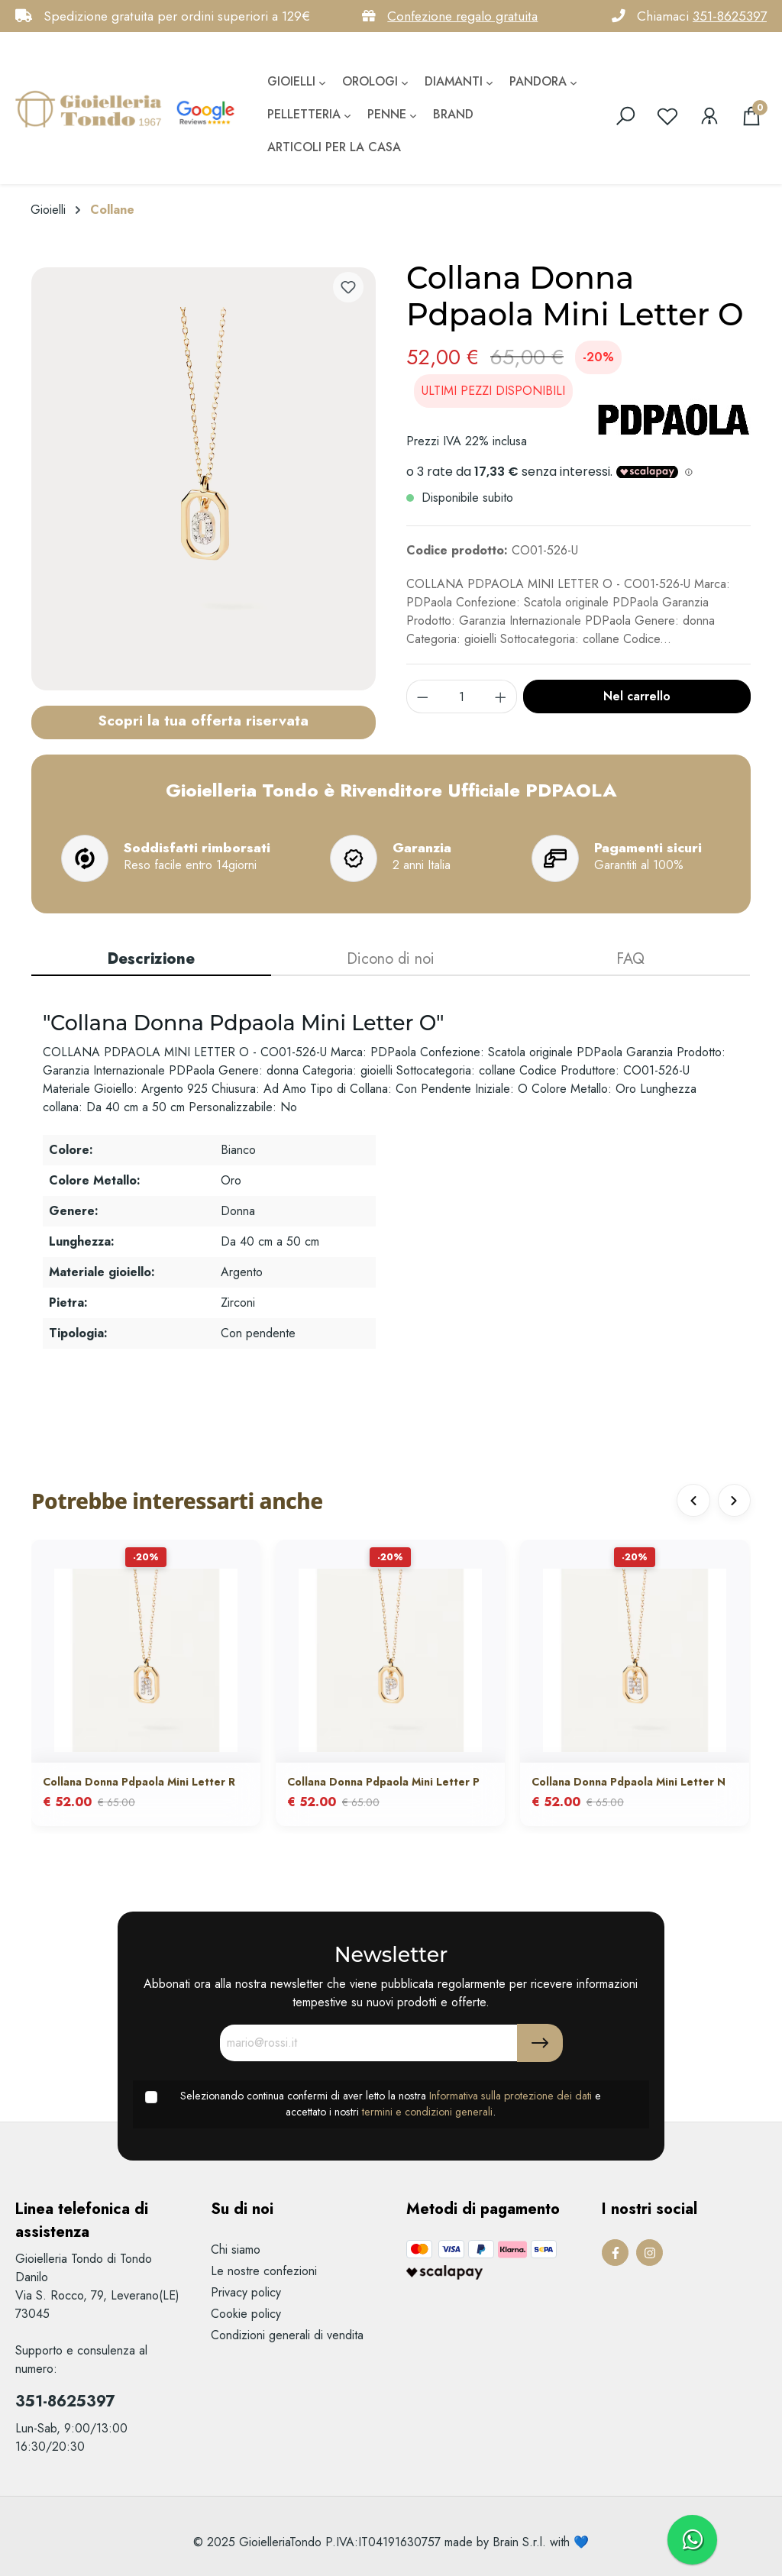 The width and height of the screenshot is (782, 2576). I want to click on Le nostre confezioni, so click(264, 2271).